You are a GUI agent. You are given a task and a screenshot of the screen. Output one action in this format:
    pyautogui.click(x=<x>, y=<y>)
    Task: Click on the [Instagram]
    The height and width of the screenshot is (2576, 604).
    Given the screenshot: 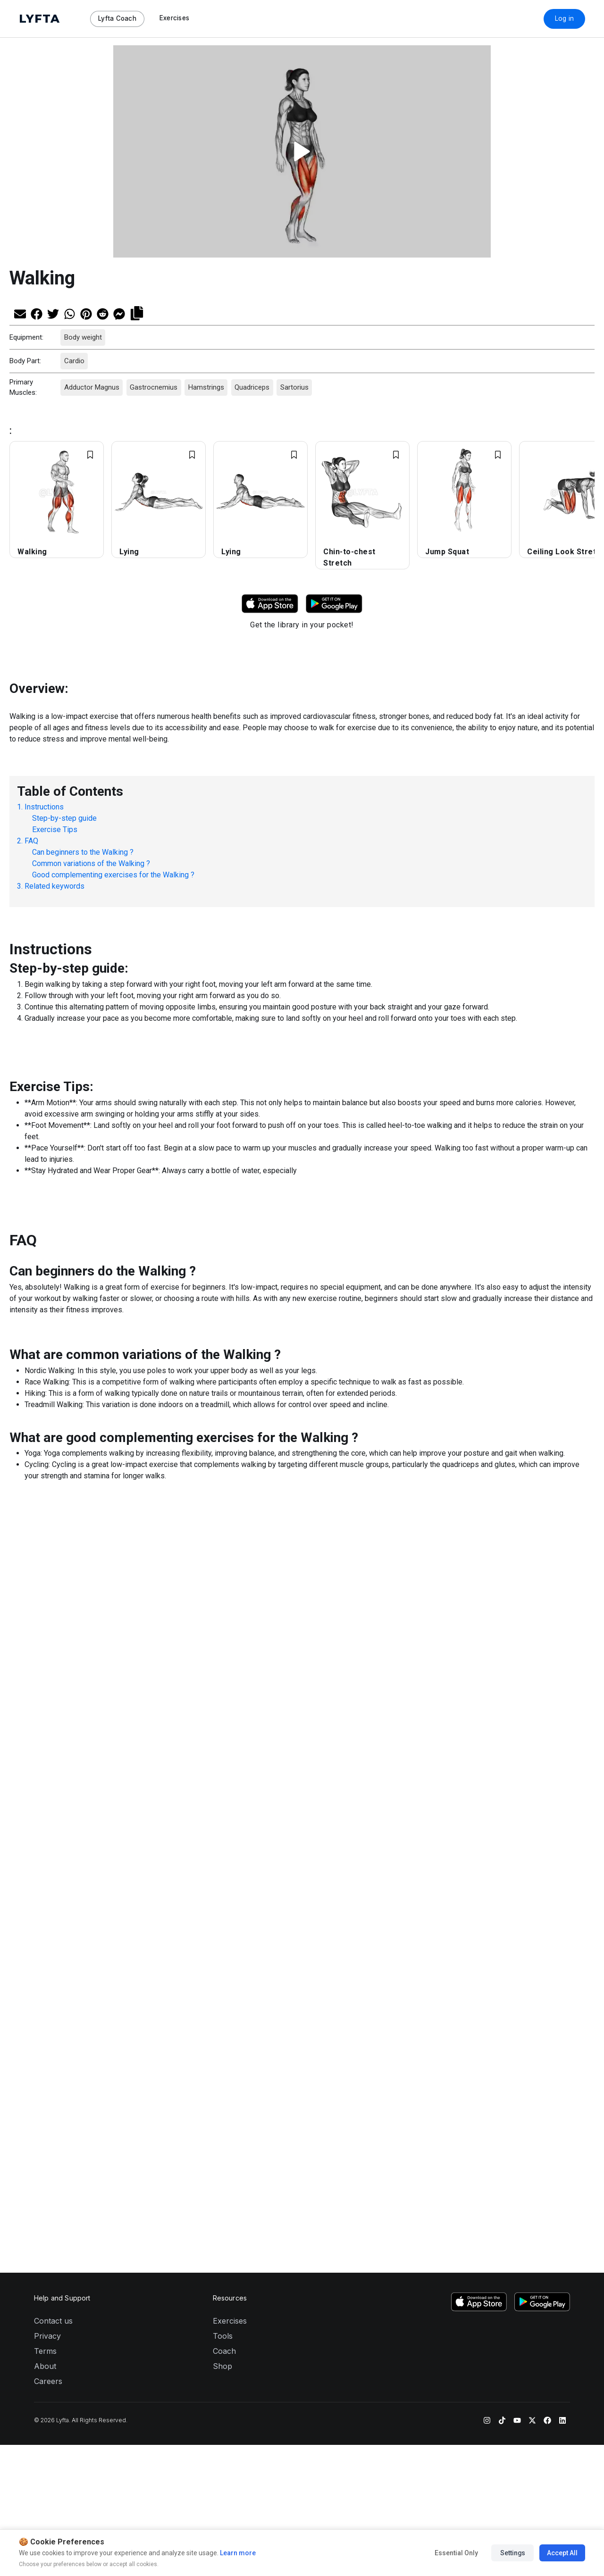 What is the action you would take?
    pyautogui.click(x=487, y=1934)
    